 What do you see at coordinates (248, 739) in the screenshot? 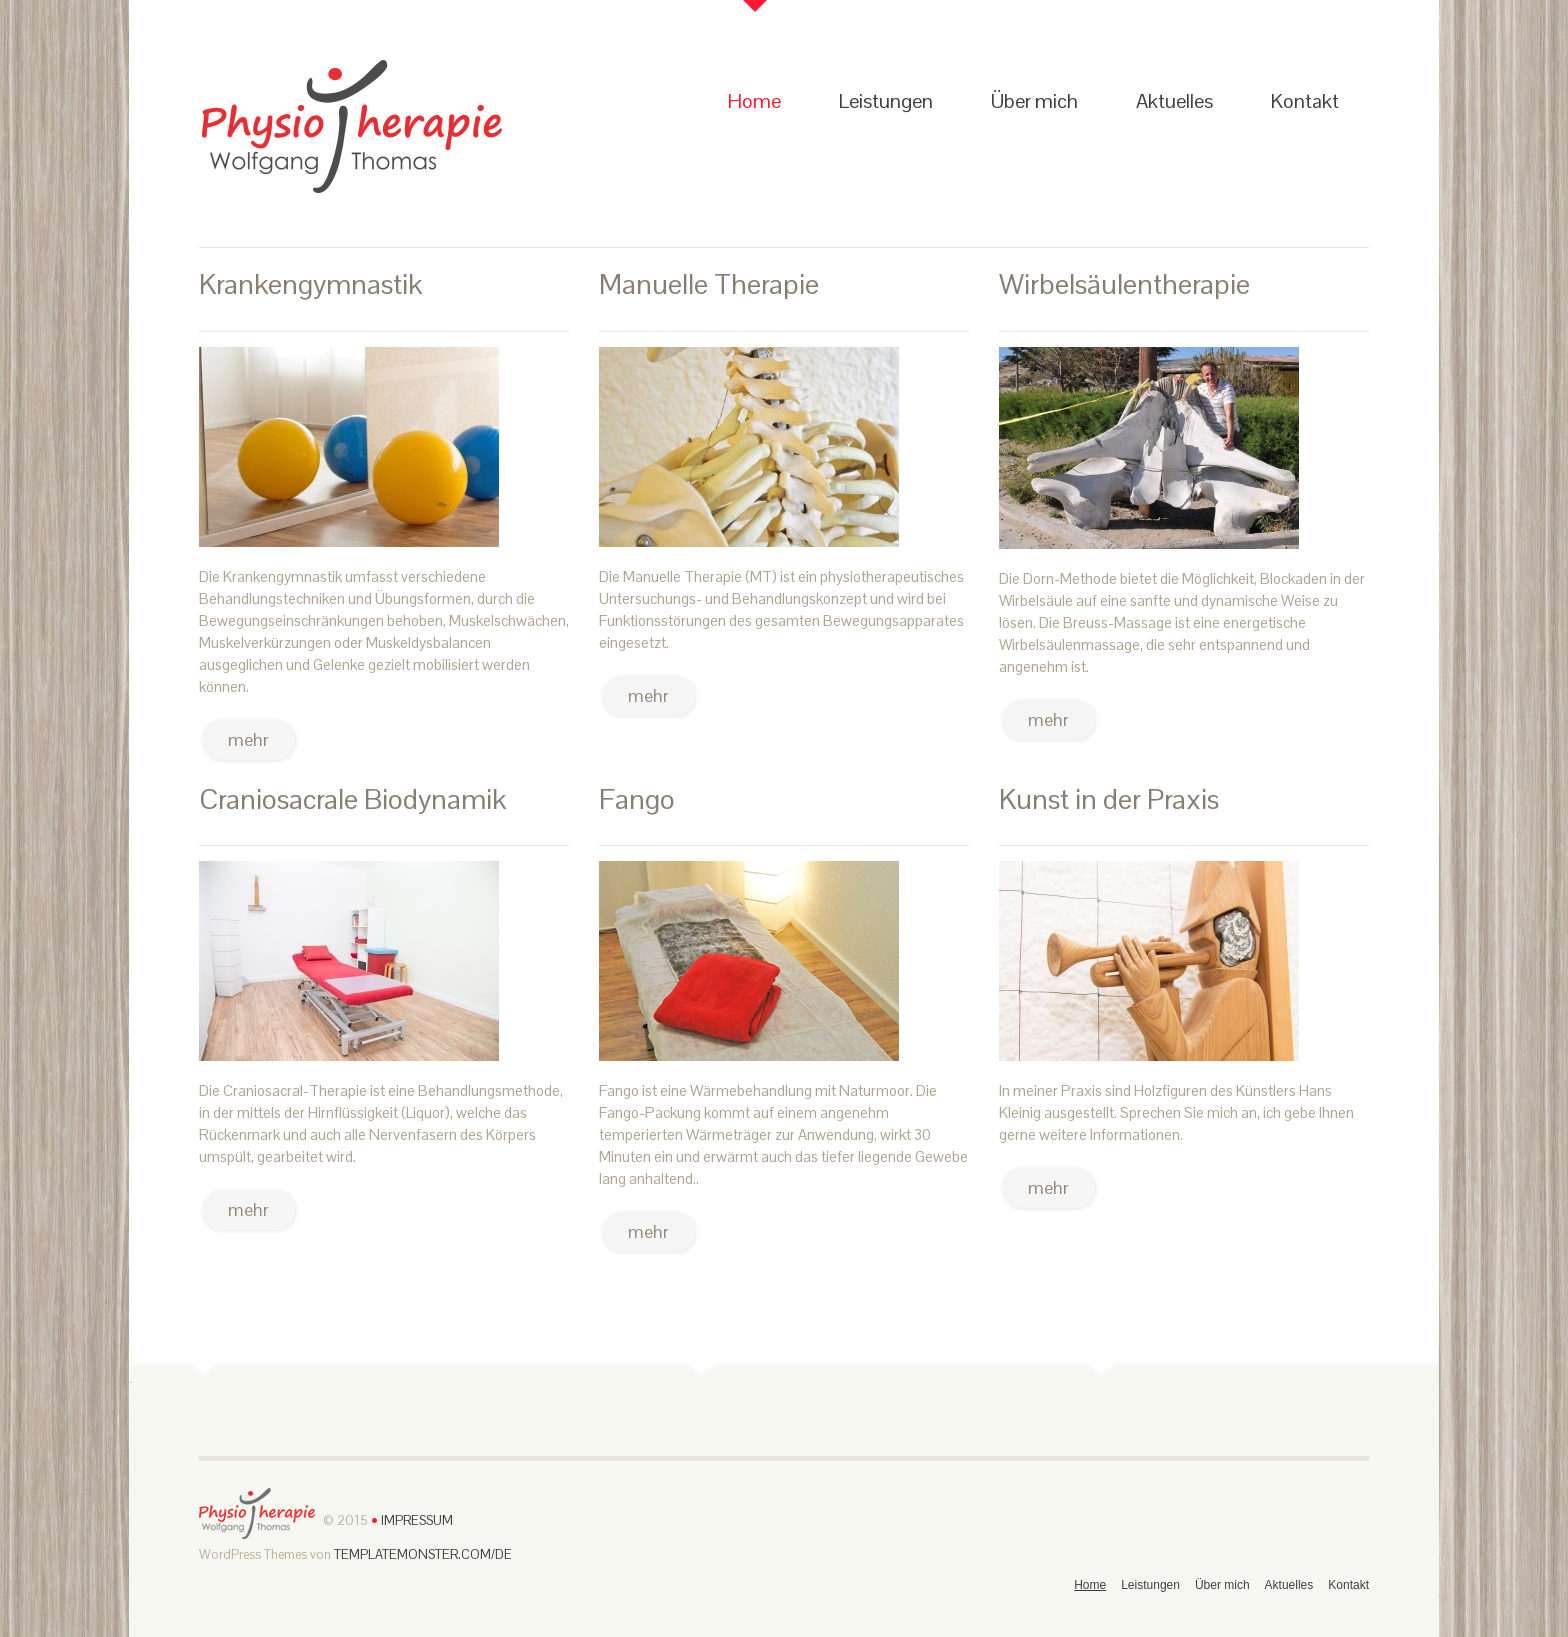
I see `mehr` at bounding box center [248, 739].